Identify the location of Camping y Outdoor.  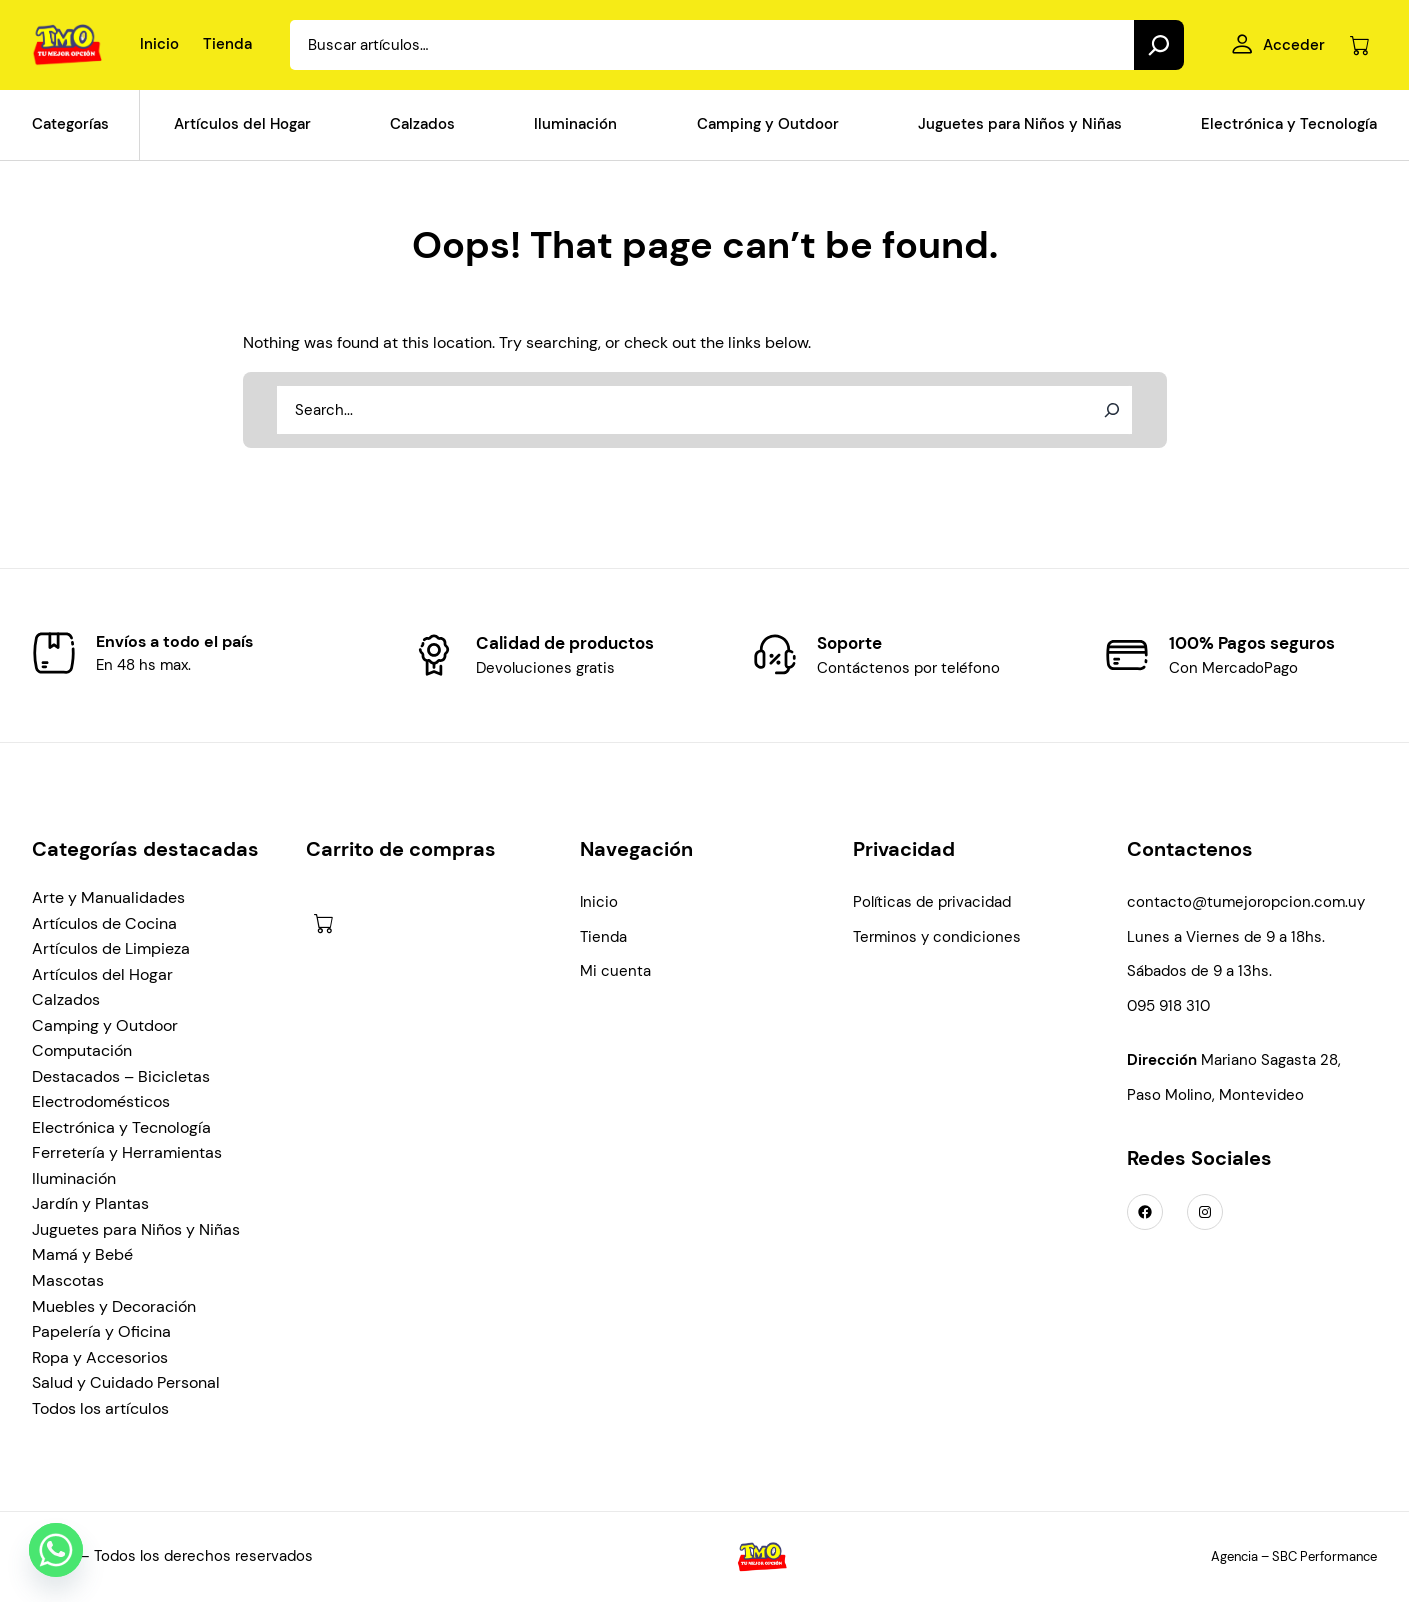
(105, 1025).